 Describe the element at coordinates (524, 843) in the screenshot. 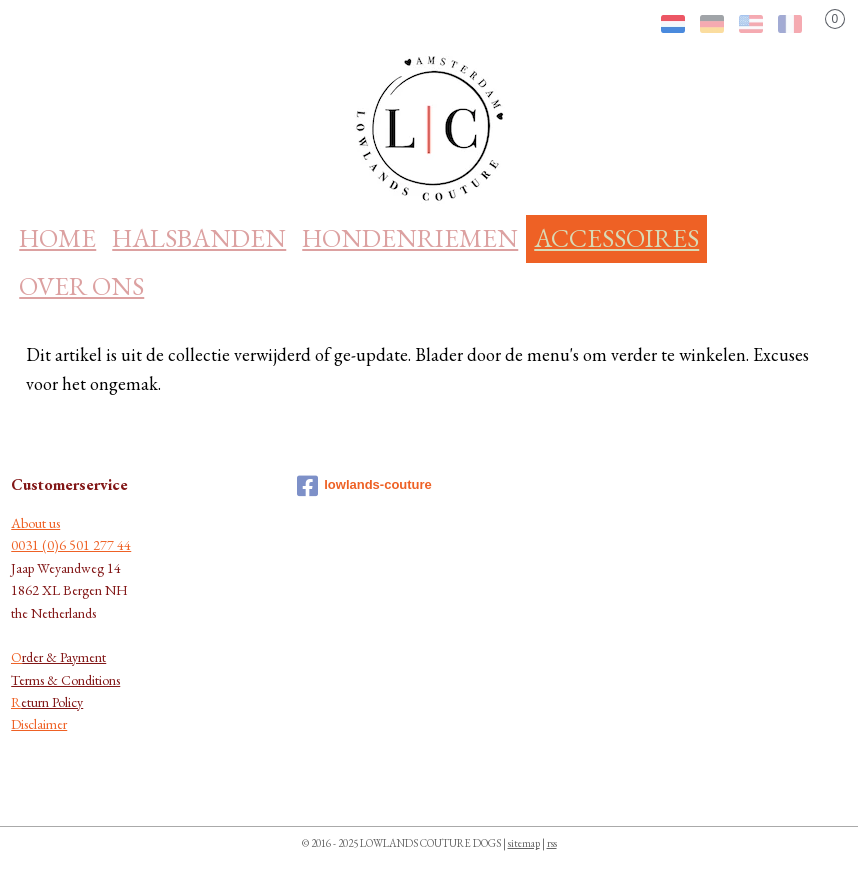

I see `sitemap` at that location.